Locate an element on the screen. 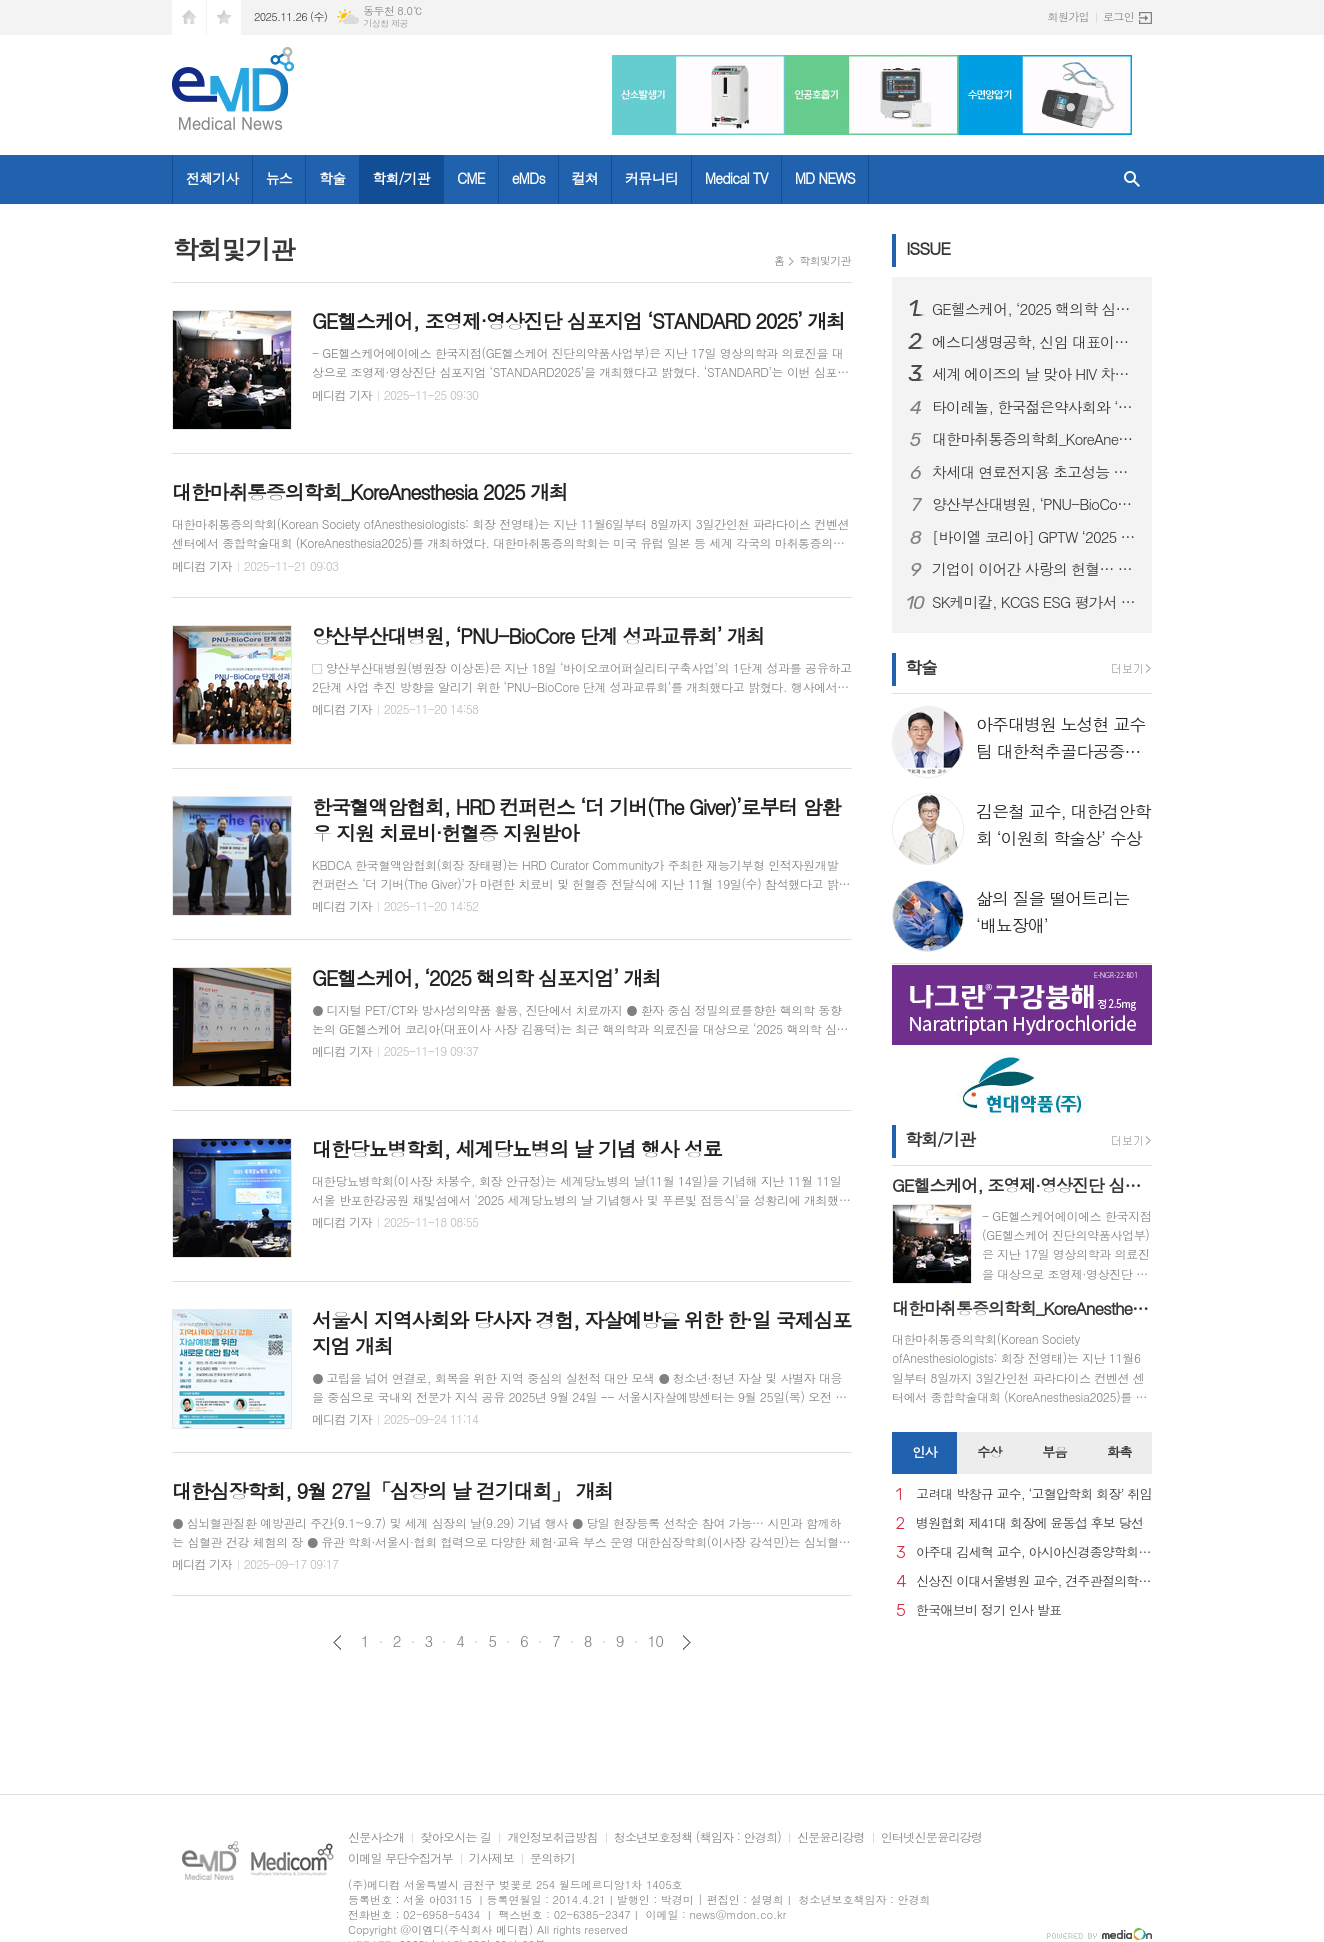 The width and height of the screenshot is (1324, 1942). 타이레놀, 한국젊은약사회와 ‘올바른 진통제 복약상담’ 세미나 성료 is located at coordinates (1034, 407).